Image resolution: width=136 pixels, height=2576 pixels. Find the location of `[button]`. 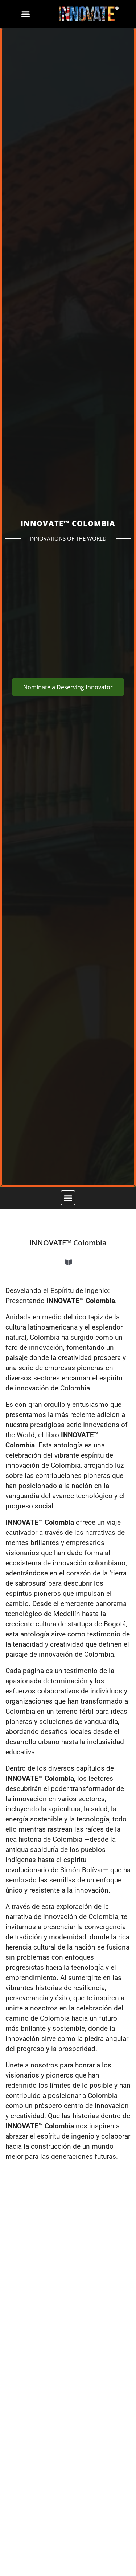

[button] is located at coordinates (25, 14).